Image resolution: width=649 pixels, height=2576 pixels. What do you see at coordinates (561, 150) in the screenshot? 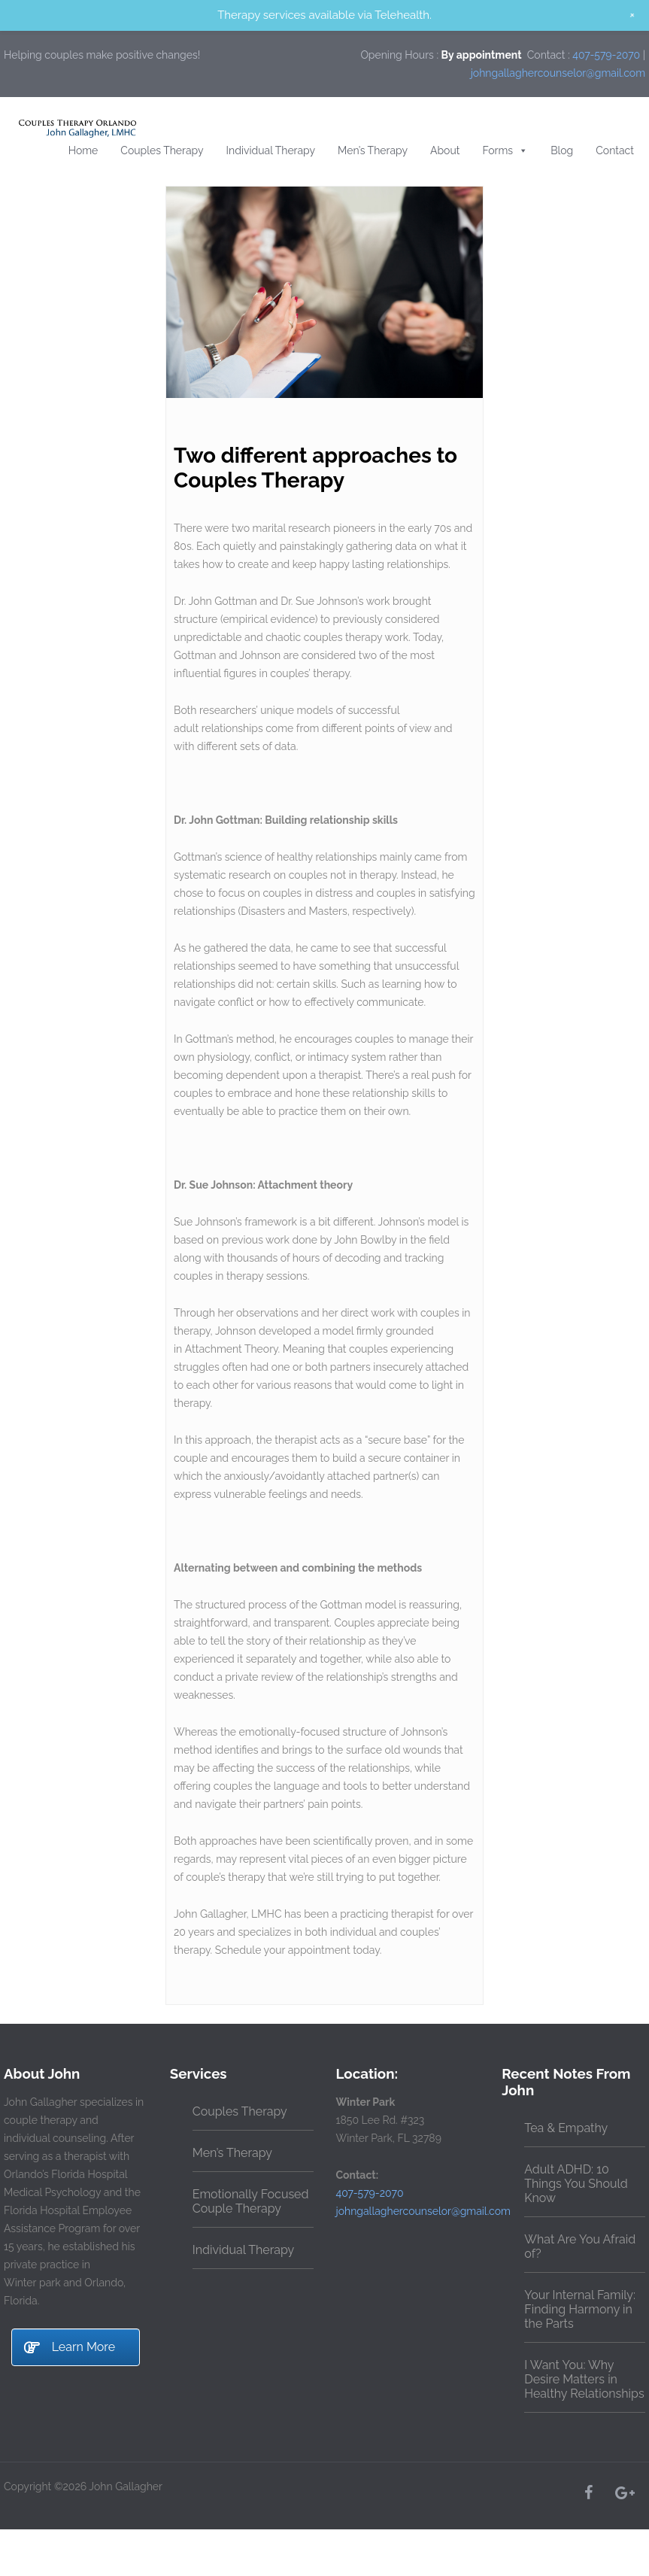
I see `Blog` at bounding box center [561, 150].